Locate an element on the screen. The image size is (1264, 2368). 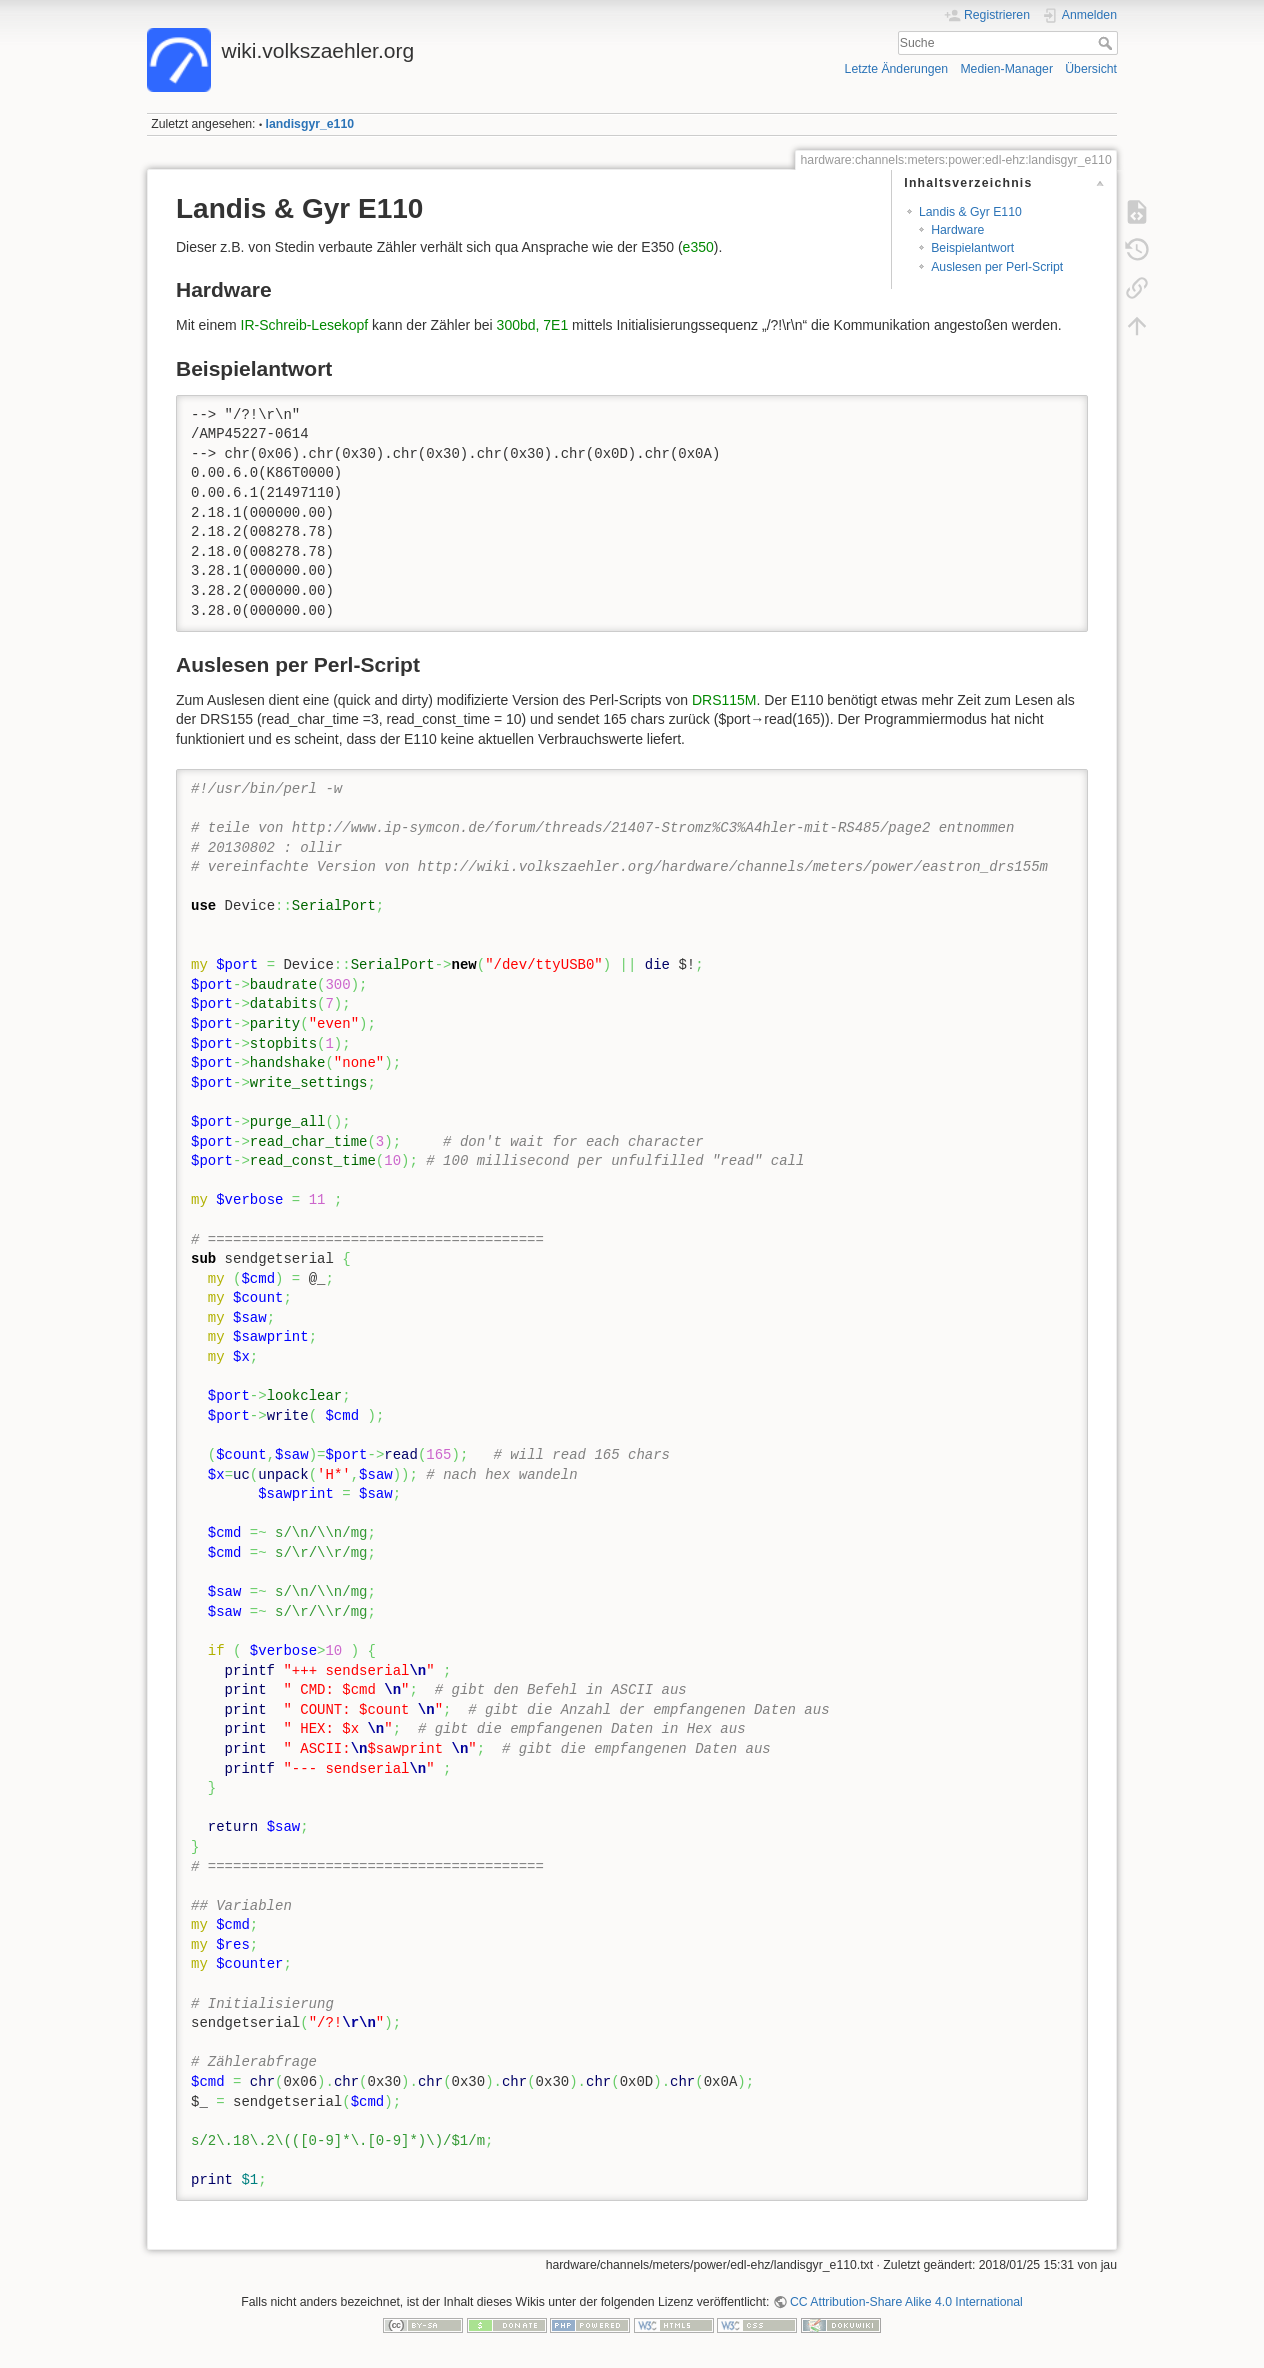
Übersicht is located at coordinates (1091, 69).